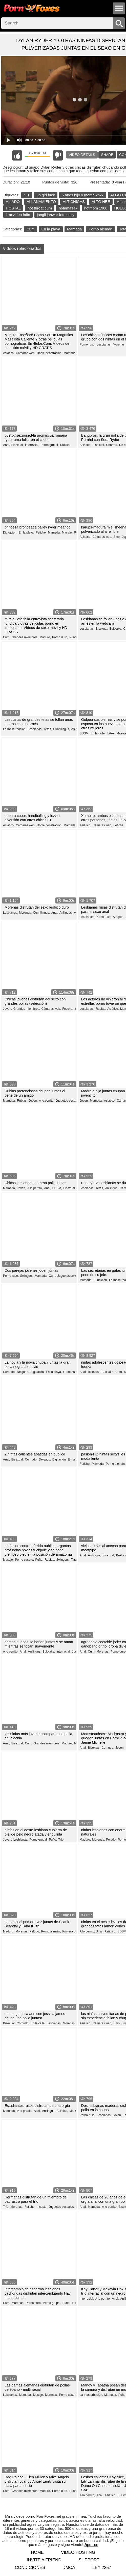  I want to click on Emo,, so click(116, 537).